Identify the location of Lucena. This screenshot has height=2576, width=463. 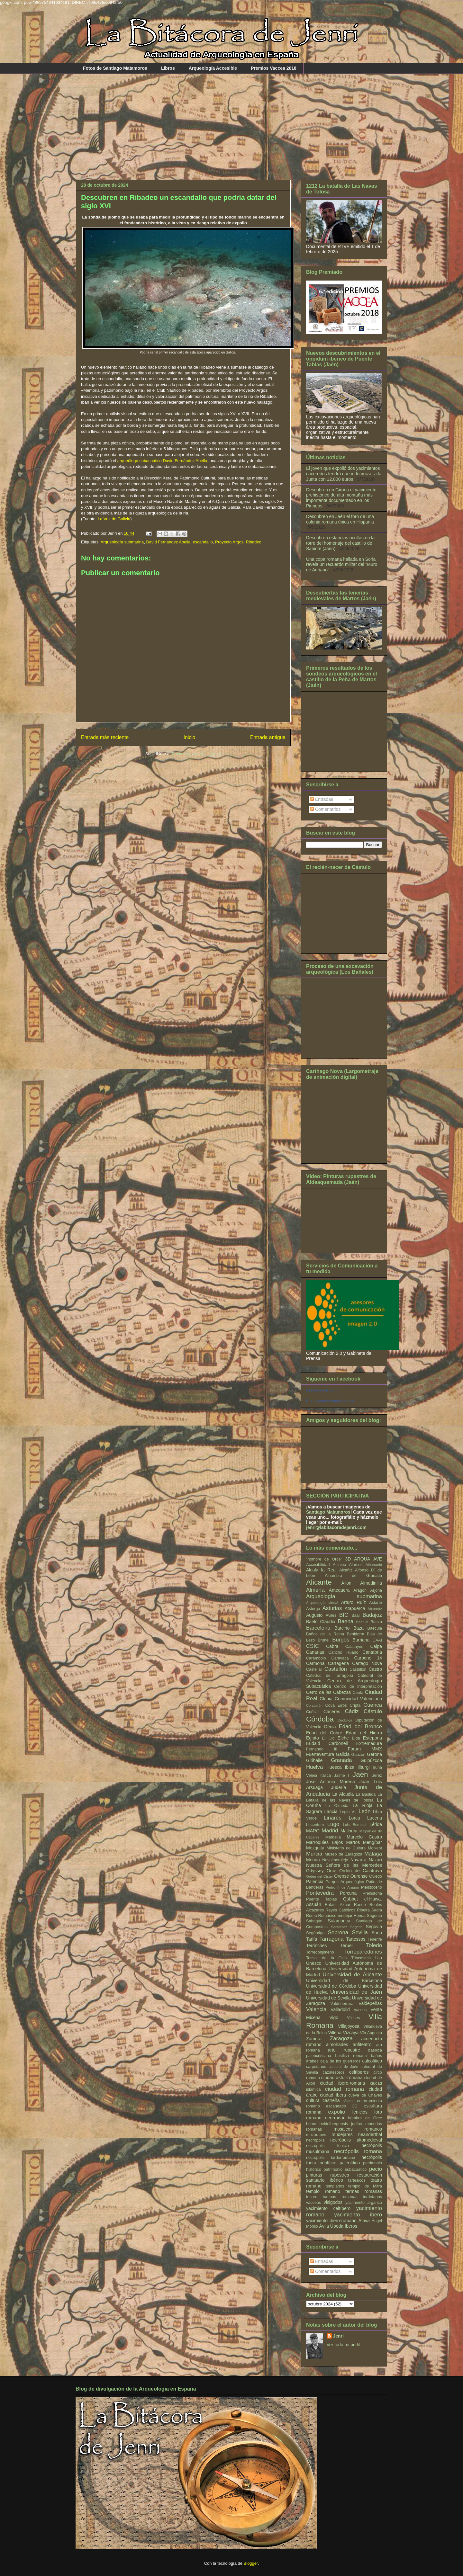
(374, 1817).